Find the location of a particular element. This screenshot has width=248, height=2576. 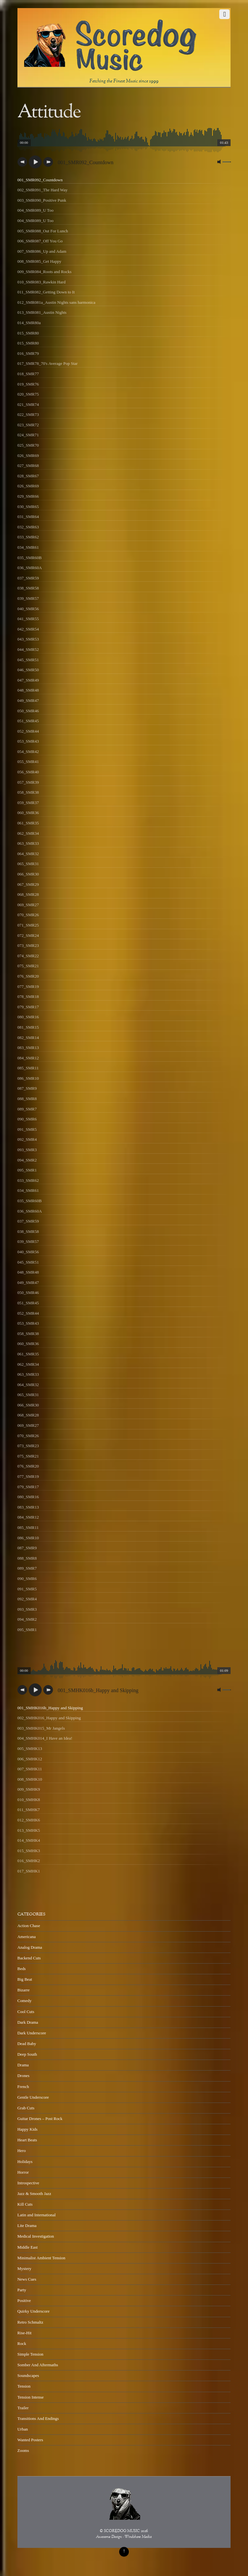

Cool Cuts is located at coordinates (25, 2011).